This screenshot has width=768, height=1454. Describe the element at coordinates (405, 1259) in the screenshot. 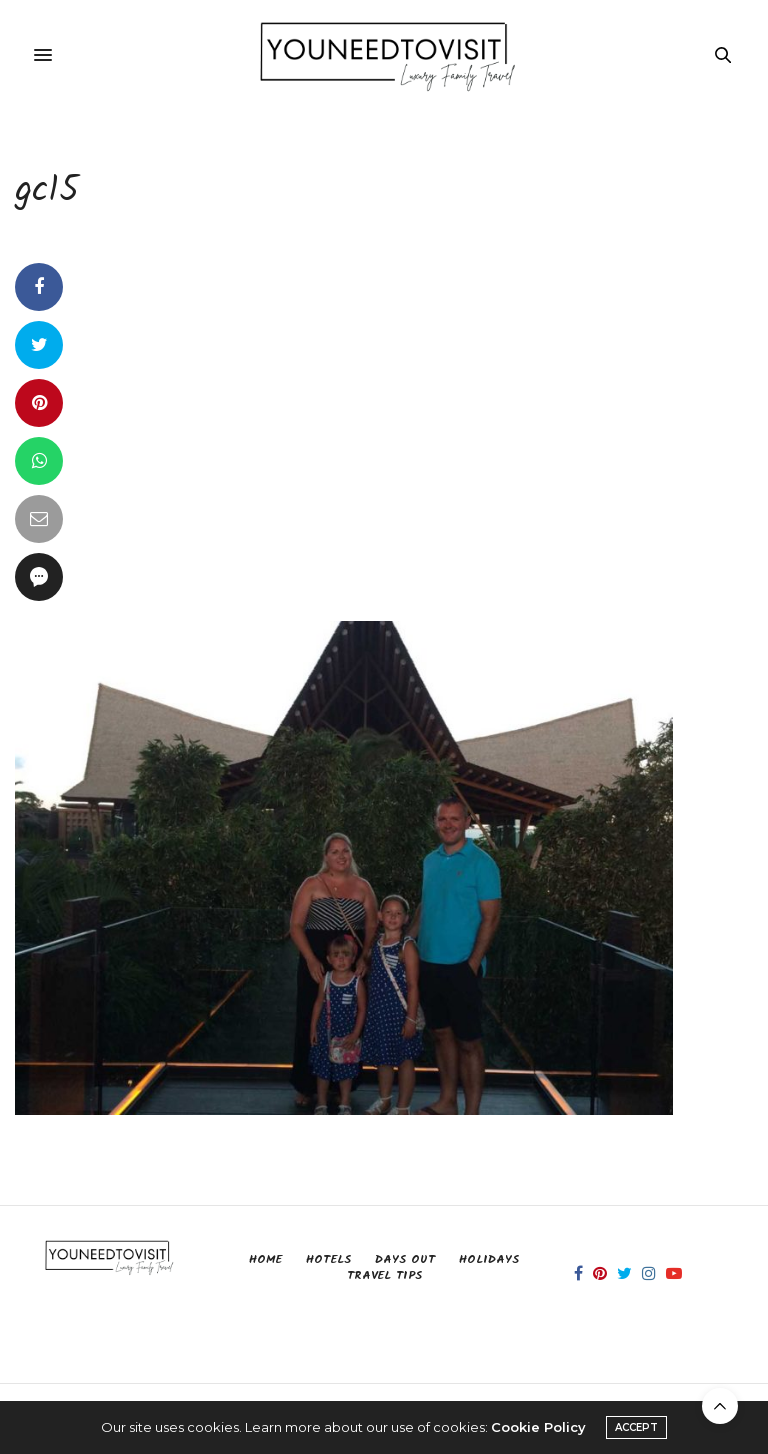

I see `Days Out` at that location.